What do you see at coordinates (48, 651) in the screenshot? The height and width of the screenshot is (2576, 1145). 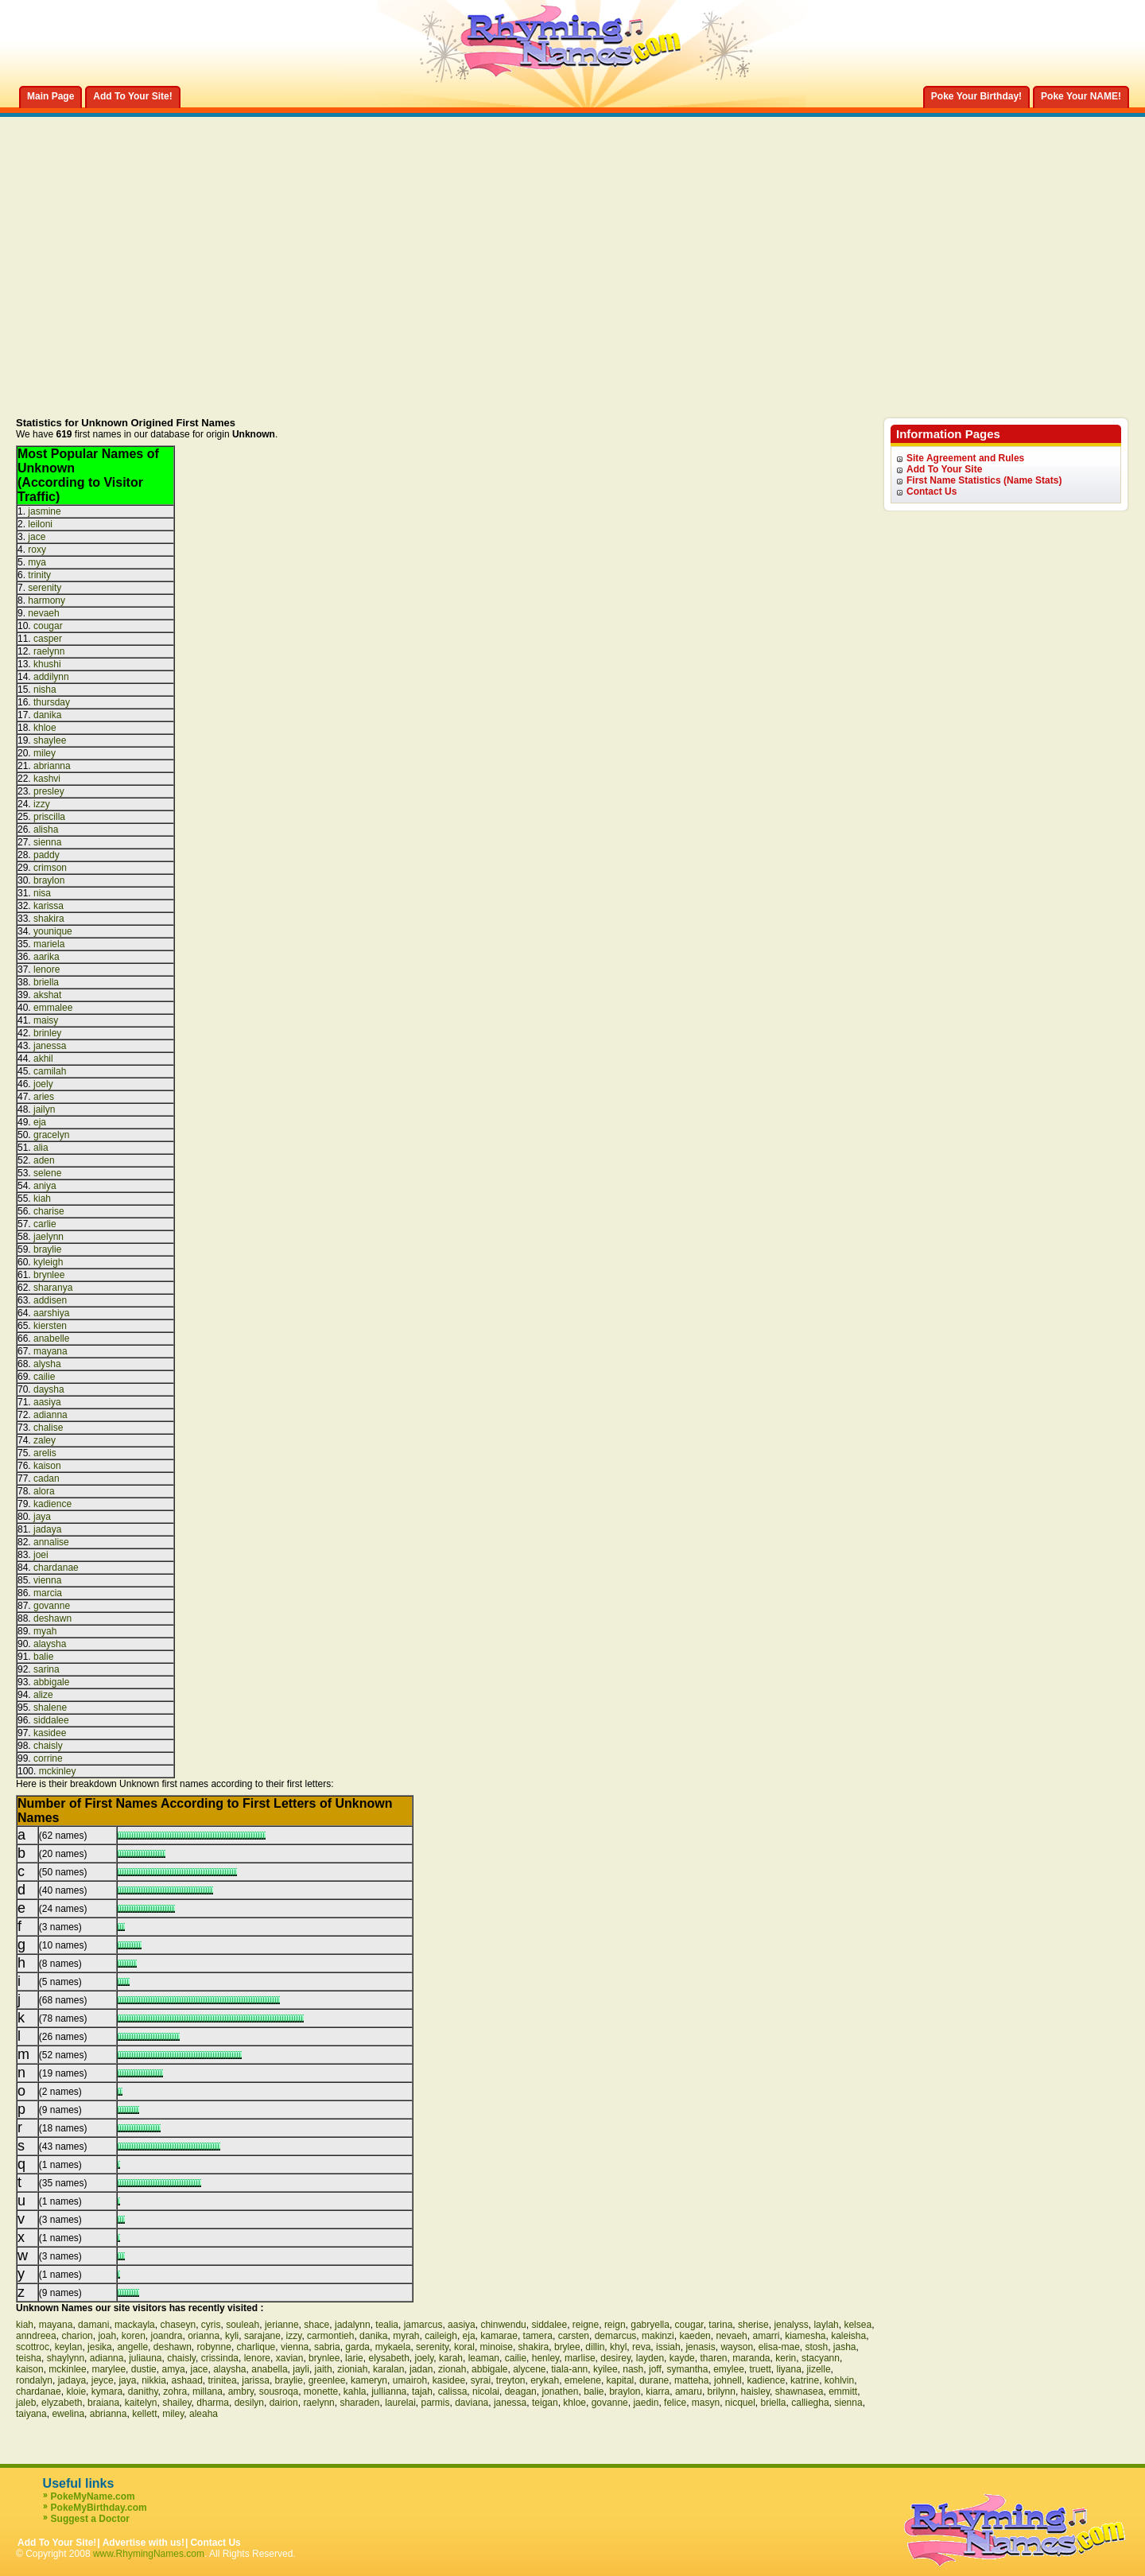 I see `raelynn` at bounding box center [48, 651].